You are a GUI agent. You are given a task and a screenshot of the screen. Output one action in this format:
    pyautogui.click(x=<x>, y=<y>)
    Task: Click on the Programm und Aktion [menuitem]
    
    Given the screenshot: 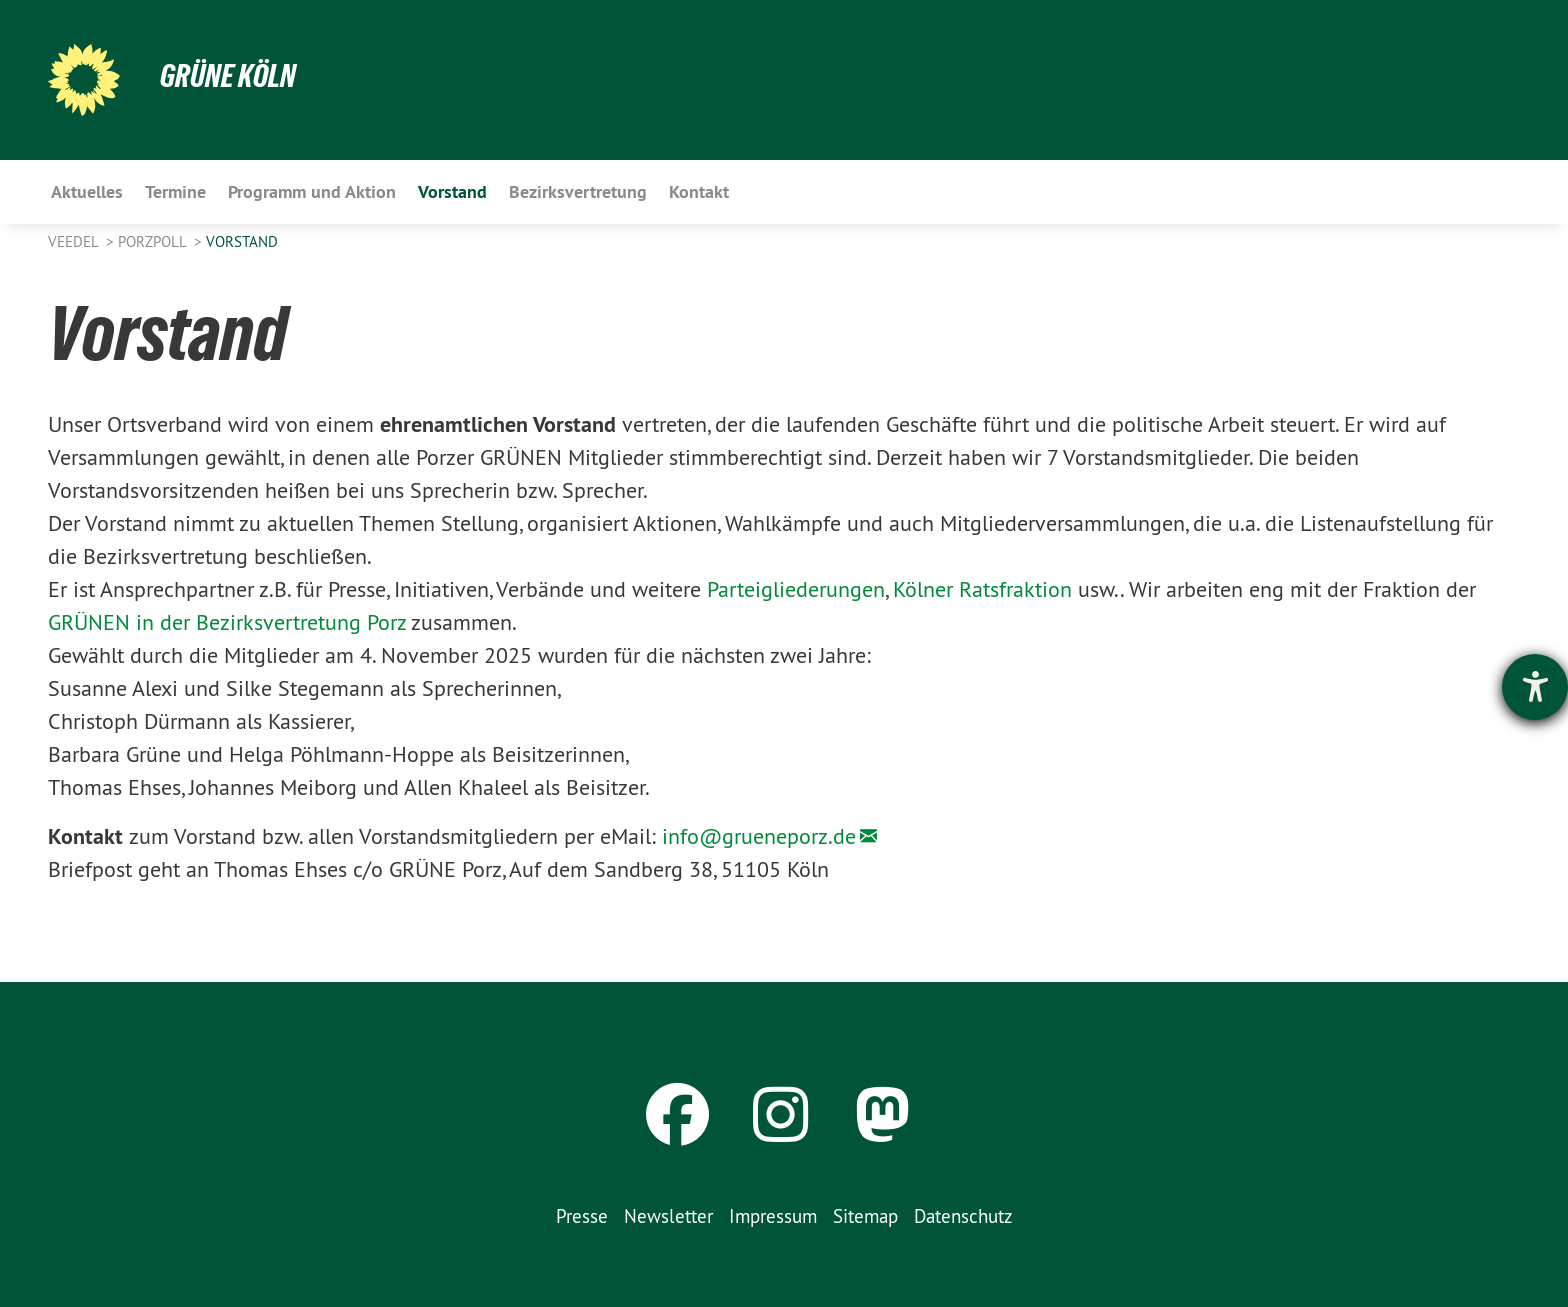 What is the action you would take?
    pyautogui.click(x=312, y=191)
    